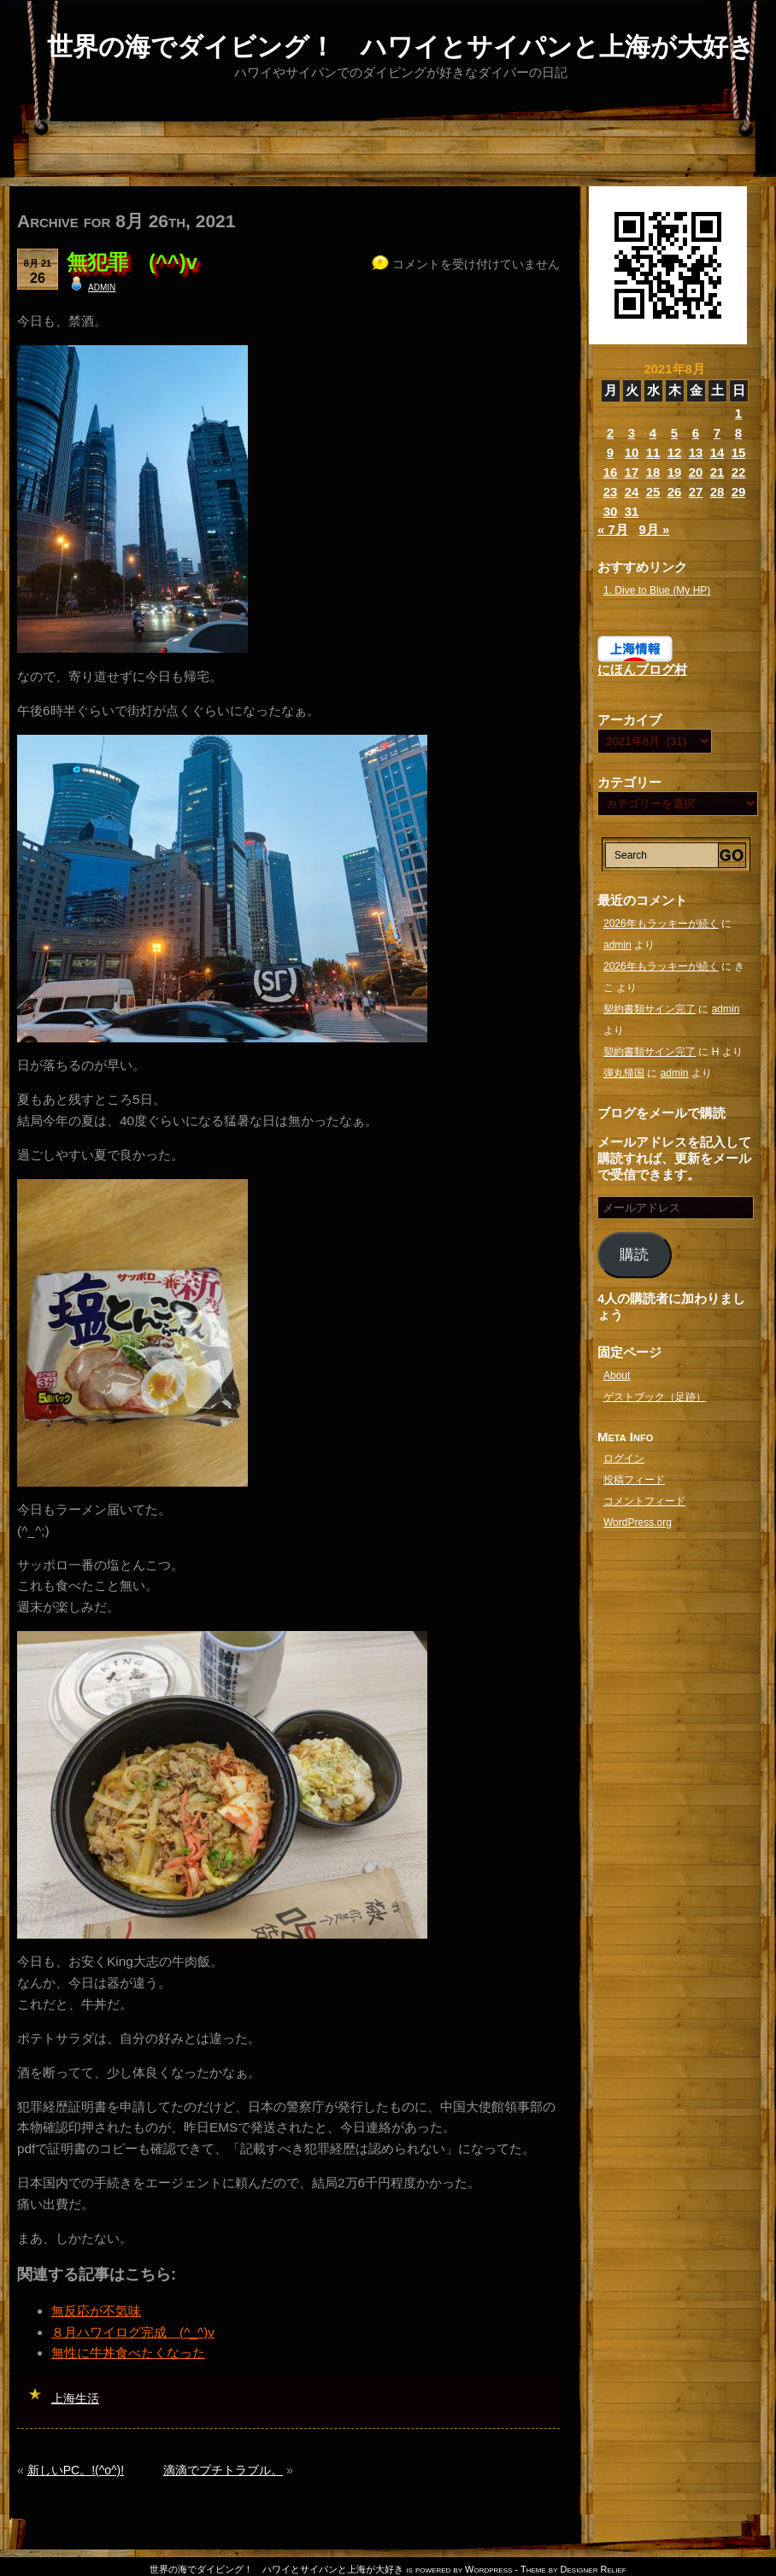  What do you see at coordinates (656, 590) in the screenshot?
I see `1. Dive to Blue (My HP)` at bounding box center [656, 590].